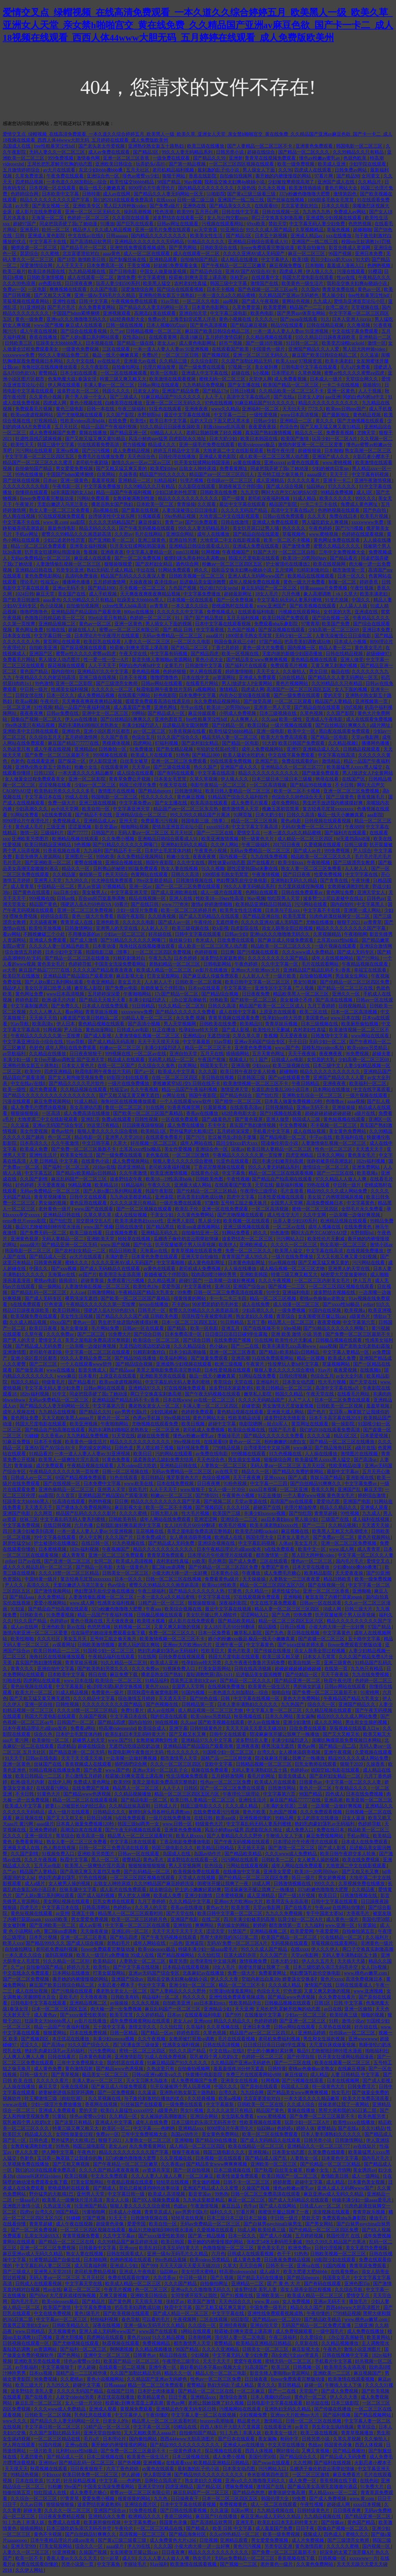 The image size is (396, 2576). I want to click on 亚洲综合一二三区, so click(240, 1519).